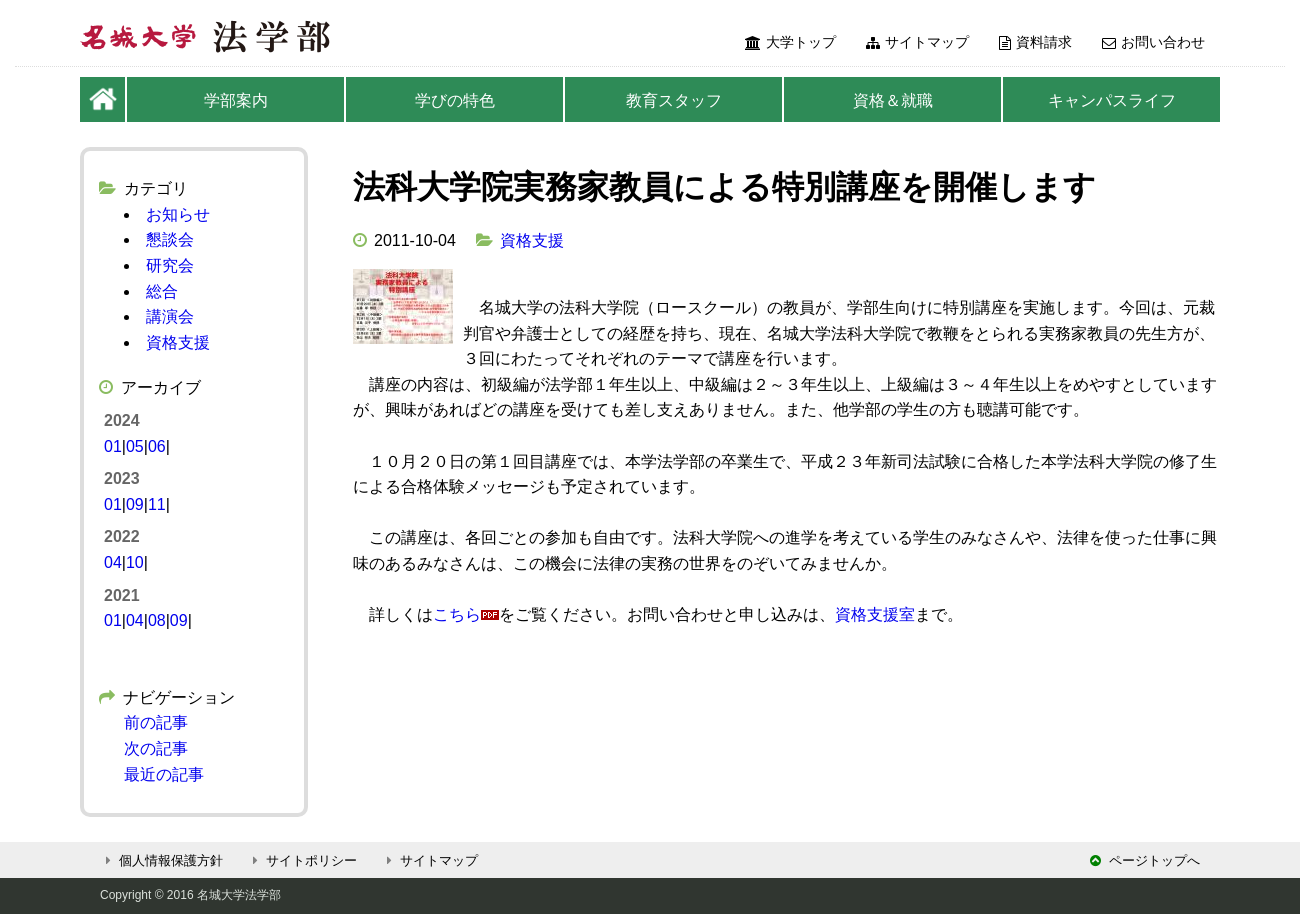  What do you see at coordinates (875, 614) in the screenshot?
I see `資格支援室` at bounding box center [875, 614].